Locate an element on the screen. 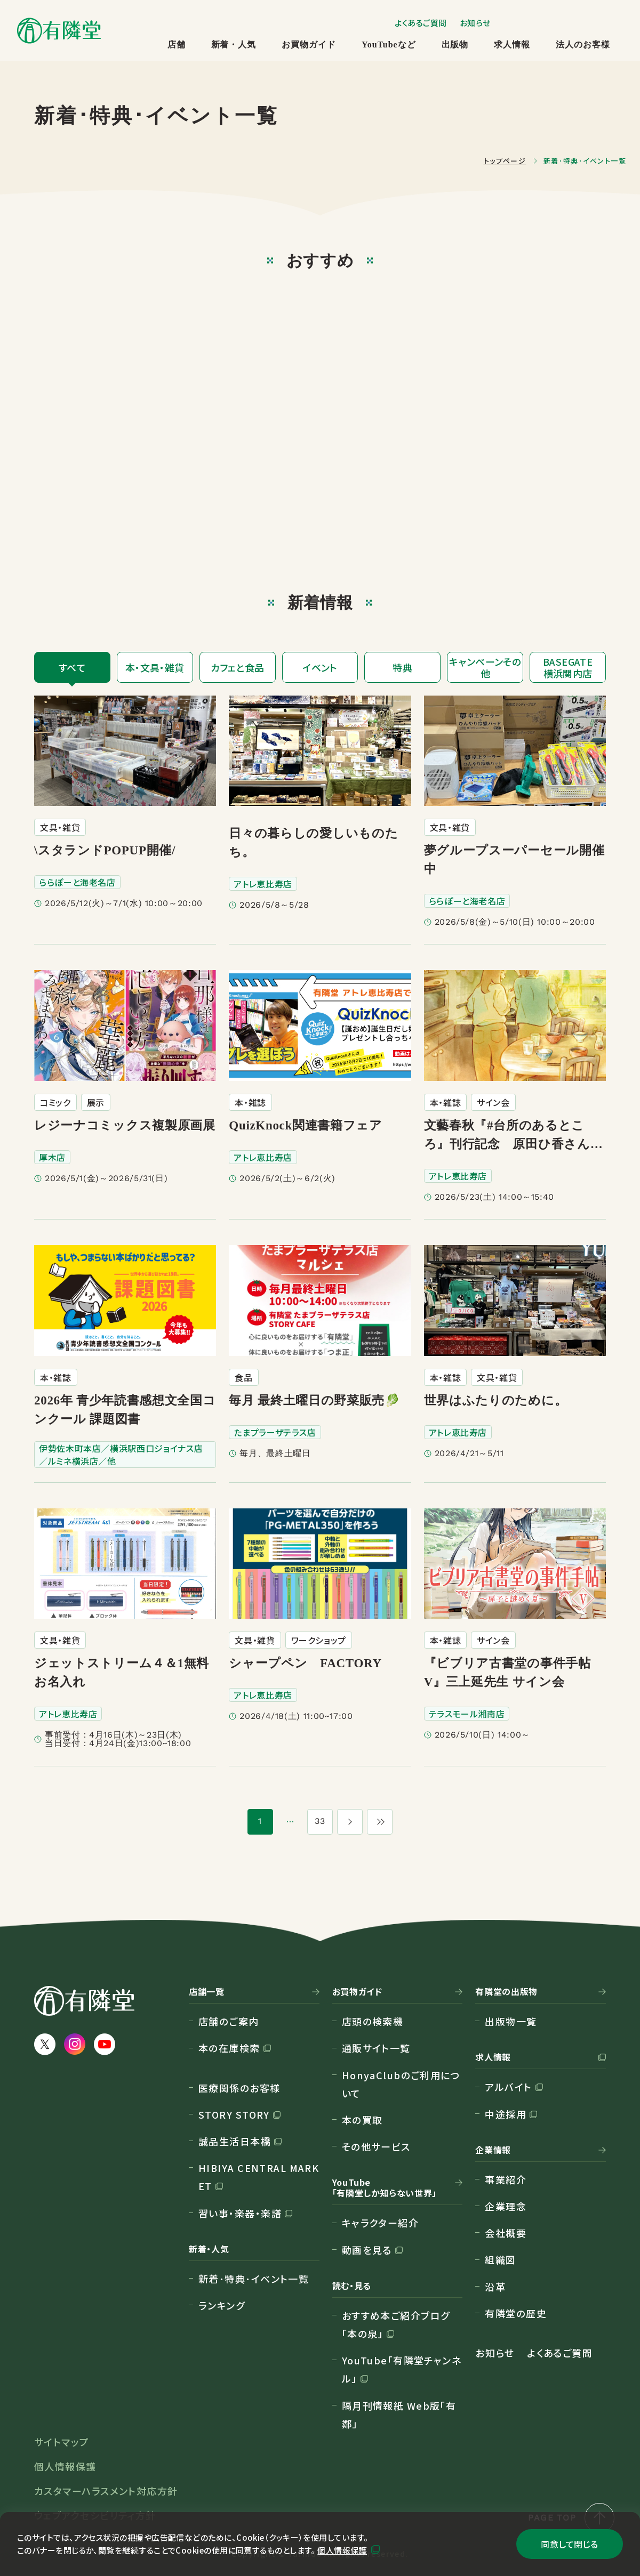  店舗一覧 is located at coordinates (207, 1992).